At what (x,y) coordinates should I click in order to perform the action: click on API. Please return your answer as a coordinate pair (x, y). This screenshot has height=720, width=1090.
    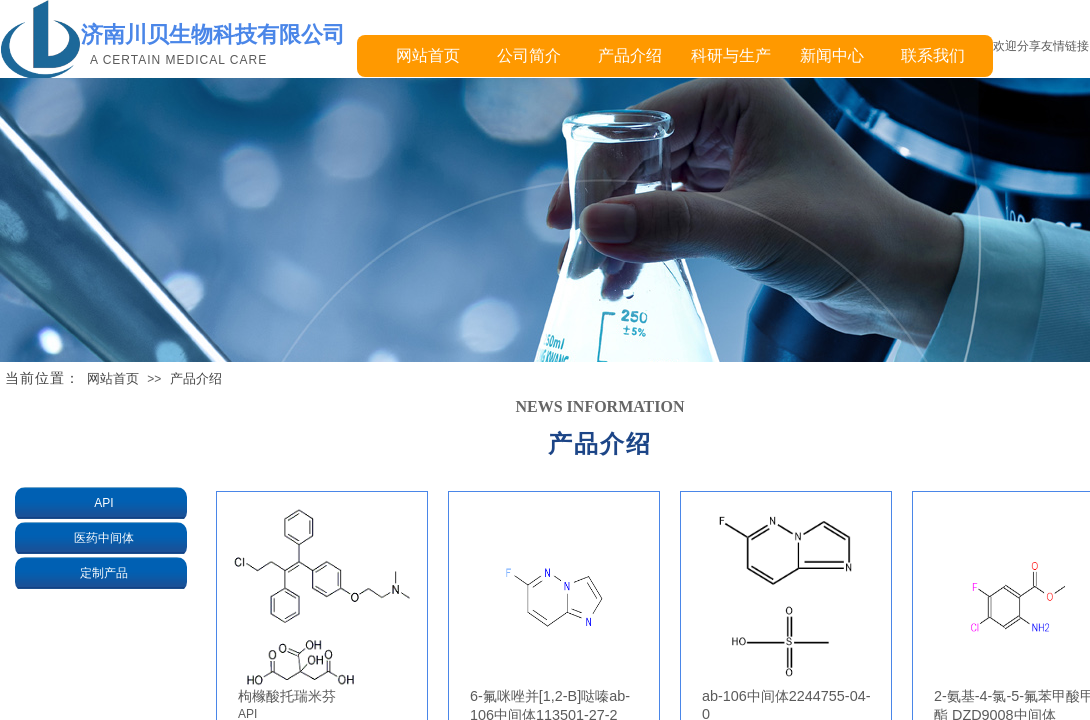
    Looking at the image, I should click on (103, 503).